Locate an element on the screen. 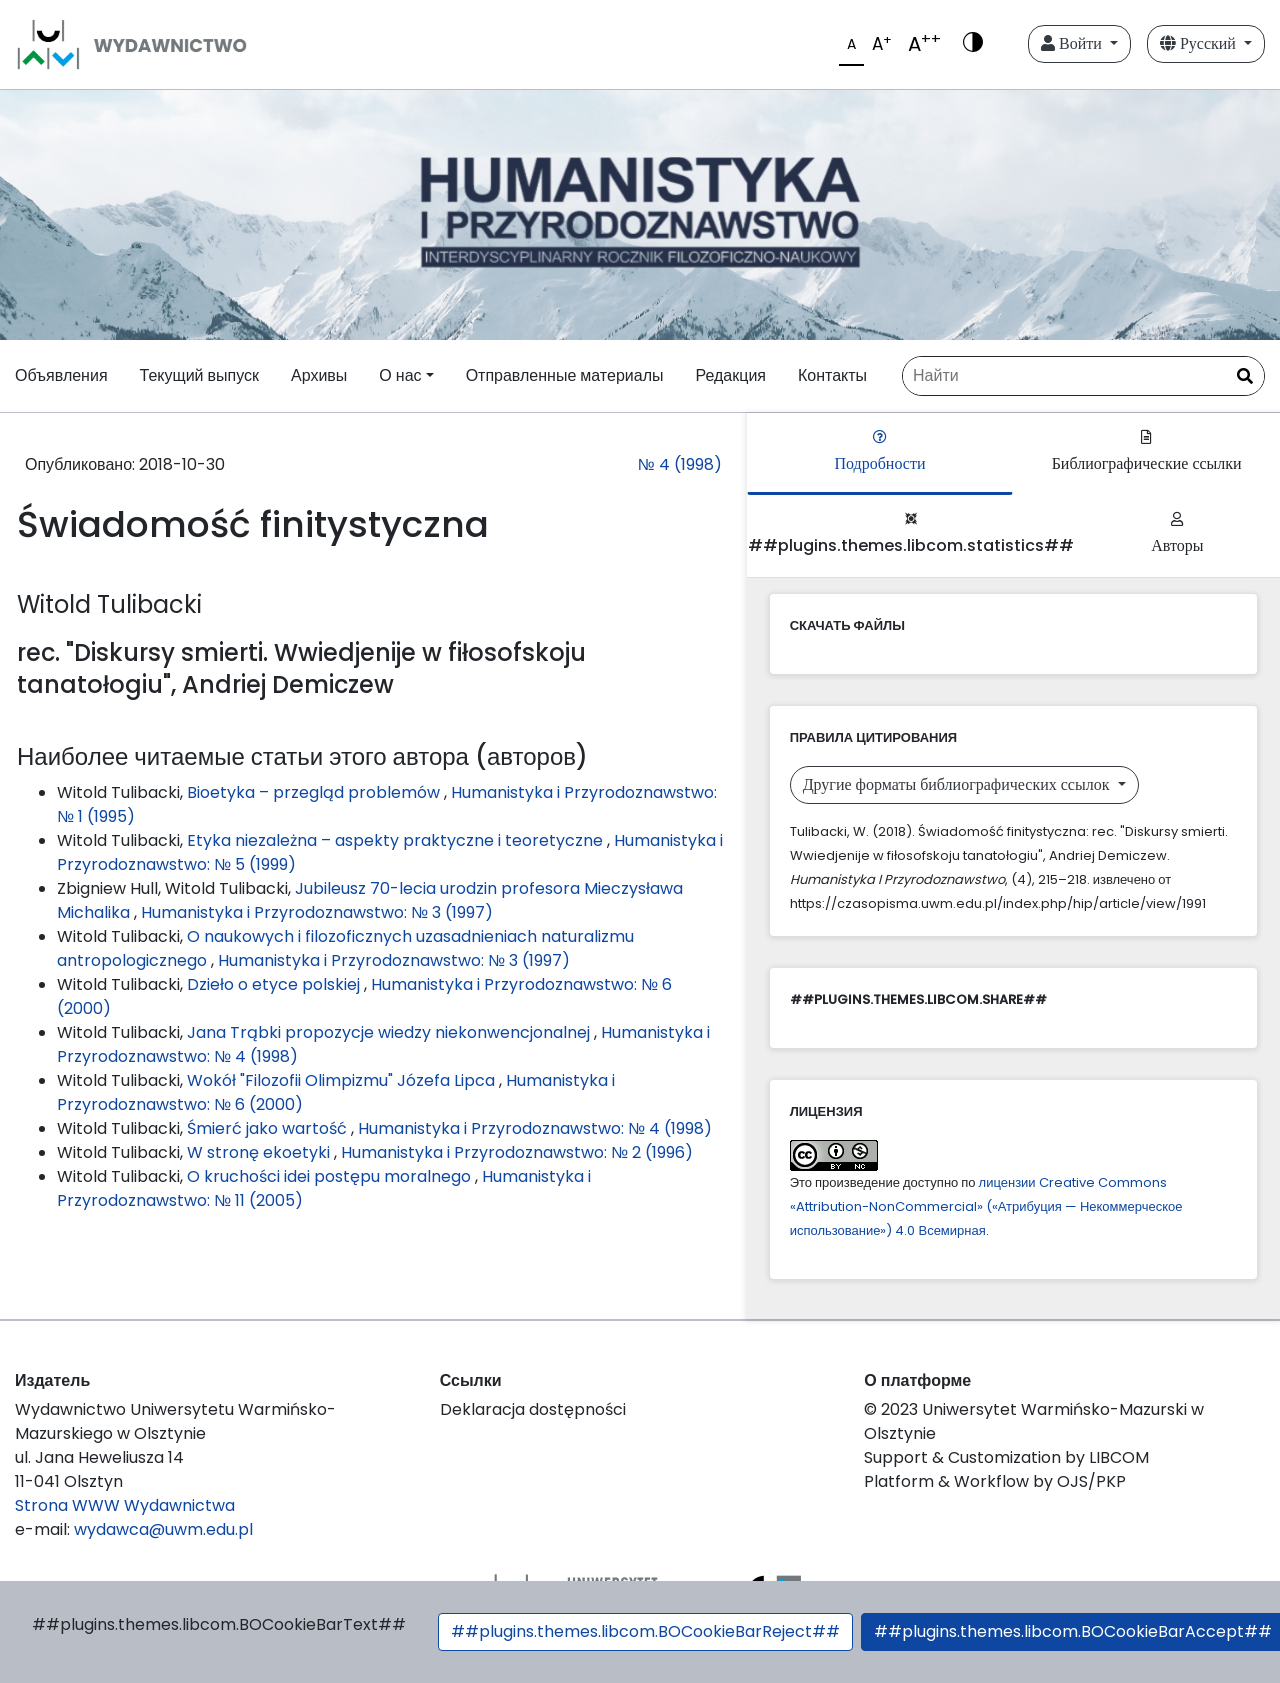  Войти is located at coordinates (1073, 43).